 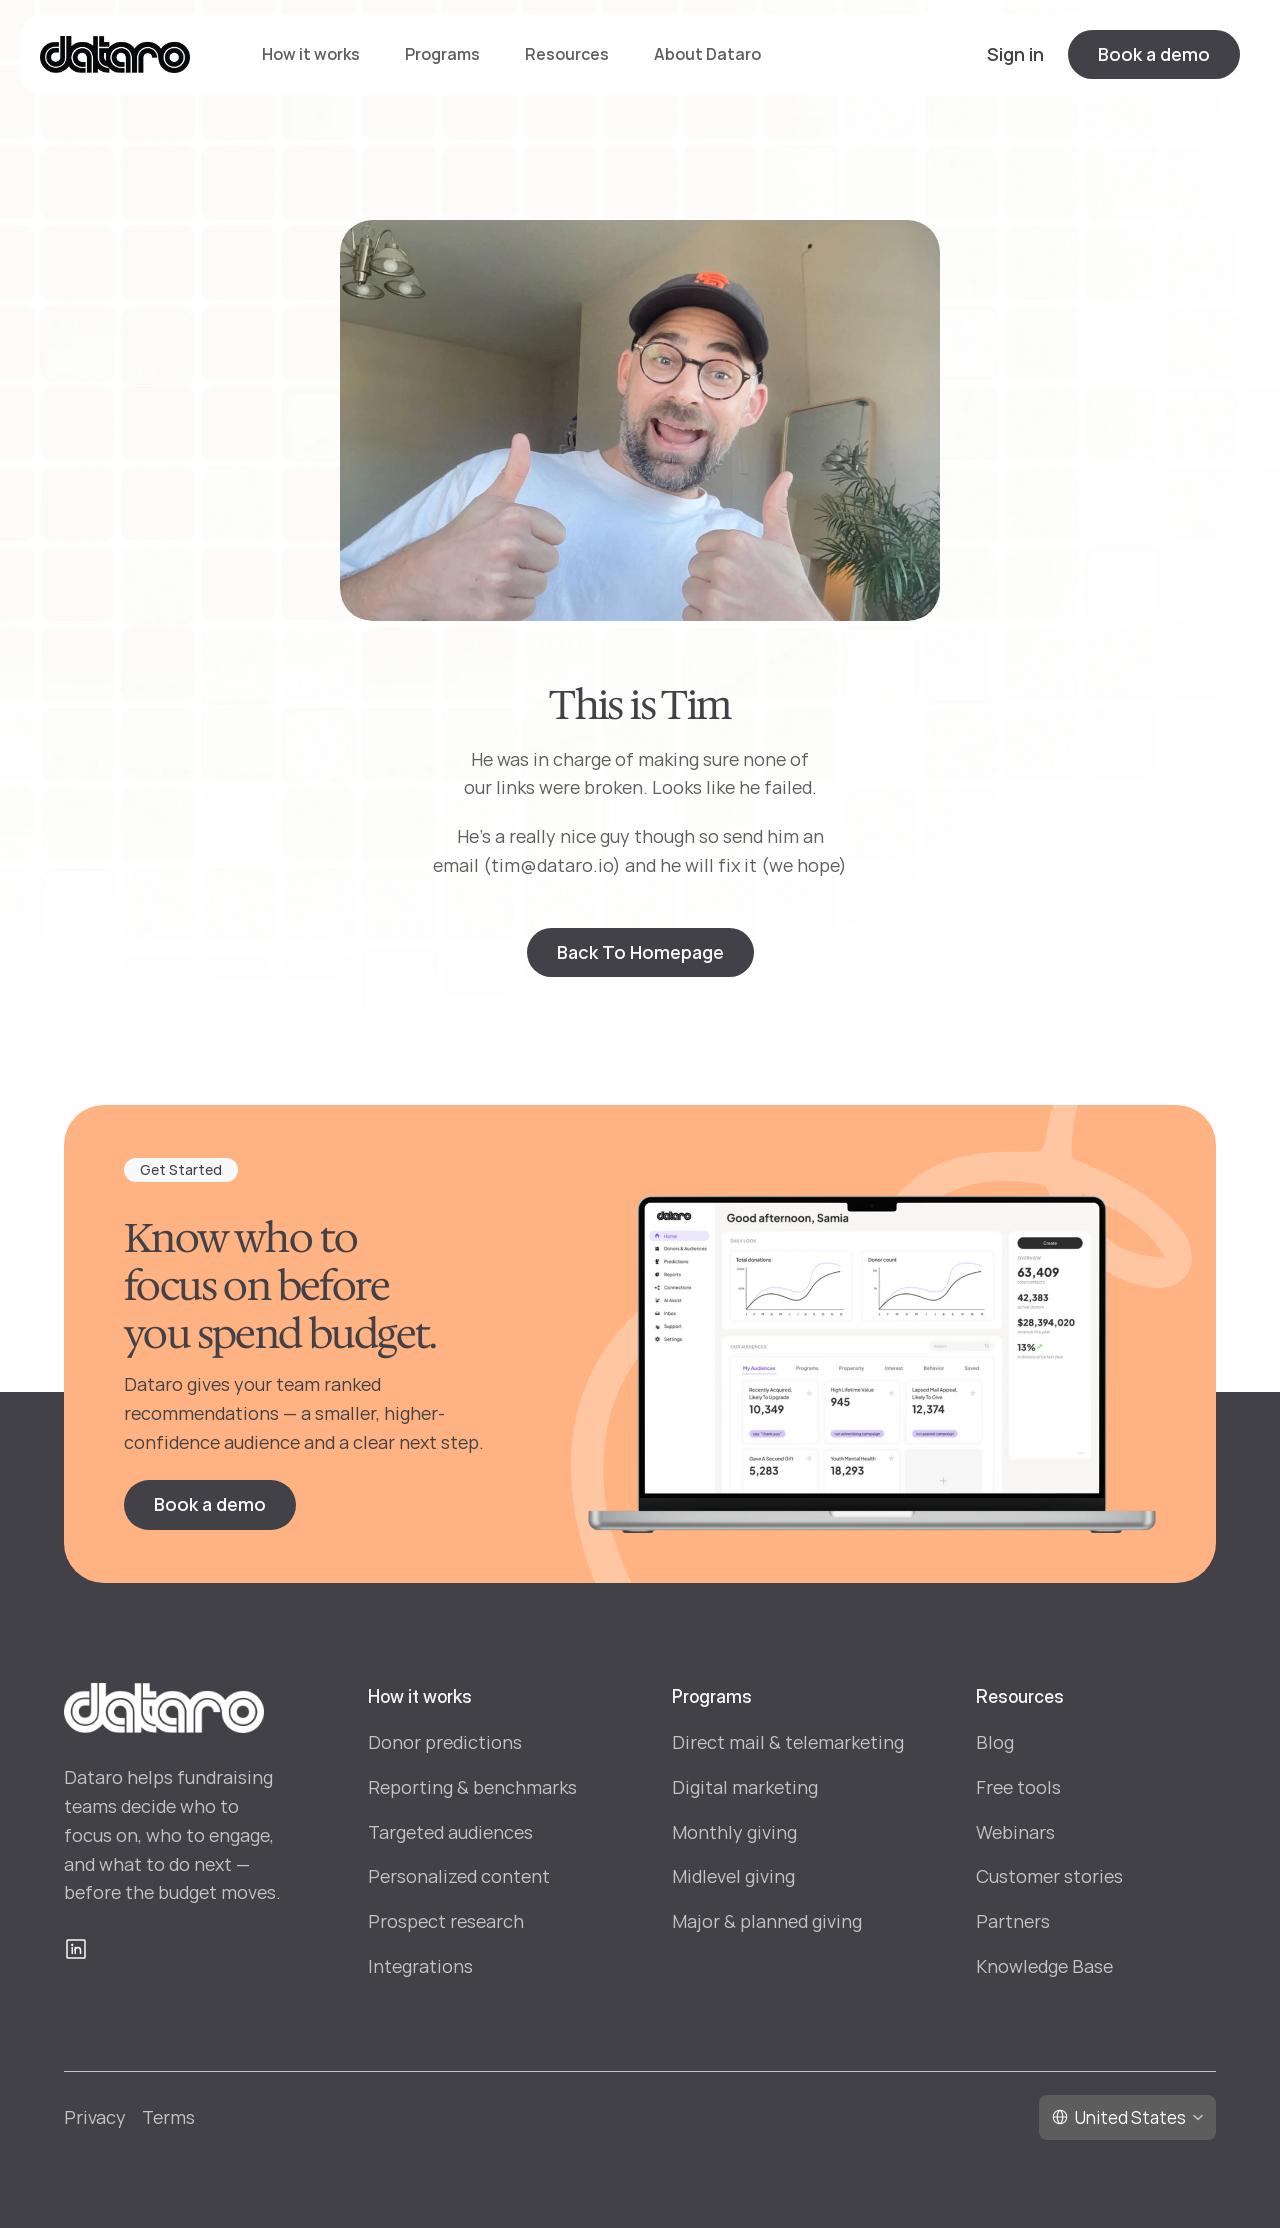 I want to click on Reporting & benchmarks, so click(x=472, y=1787).